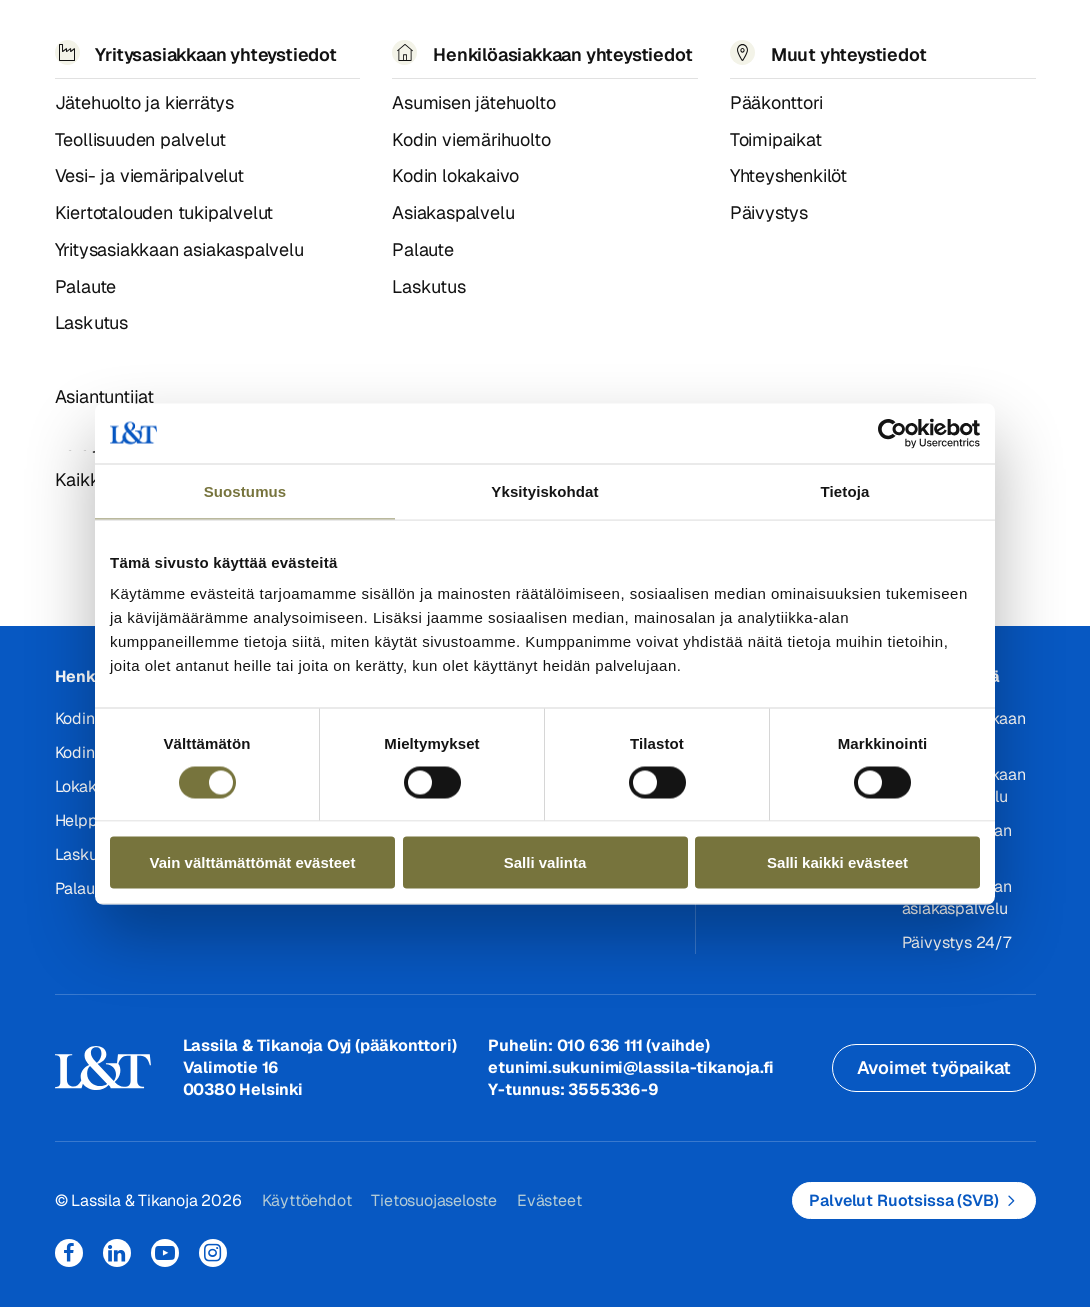 The height and width of the screenshot is (1307, 1090). I want to click on Salli valinta, so click(545, 862).